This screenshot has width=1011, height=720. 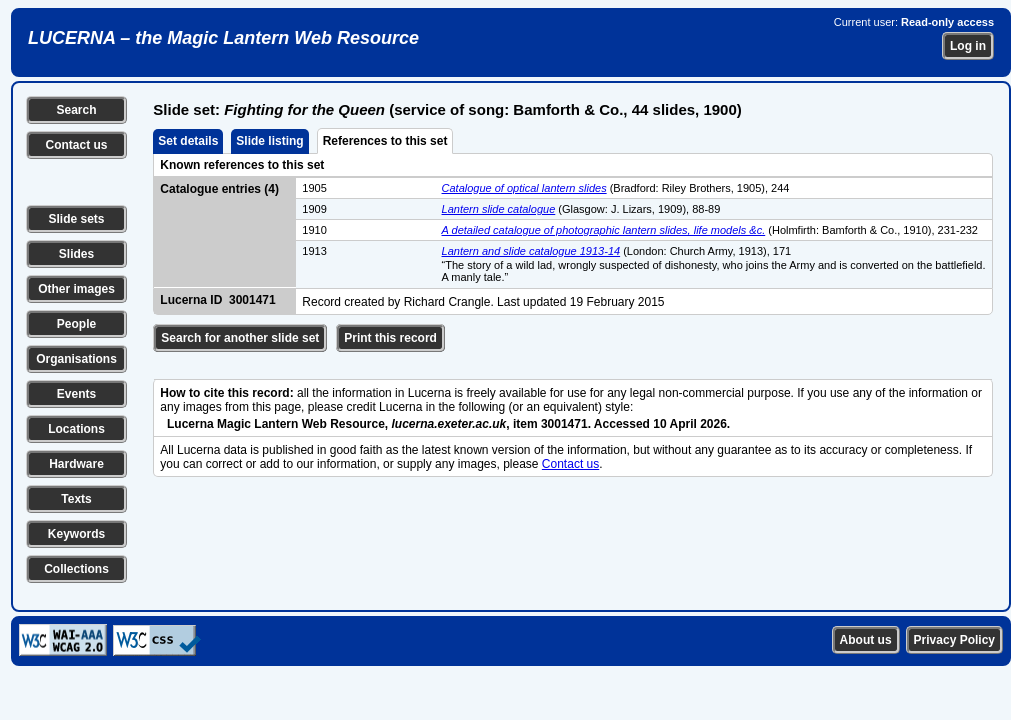 I want to click on Slide sets, so click(x=76, y=219).